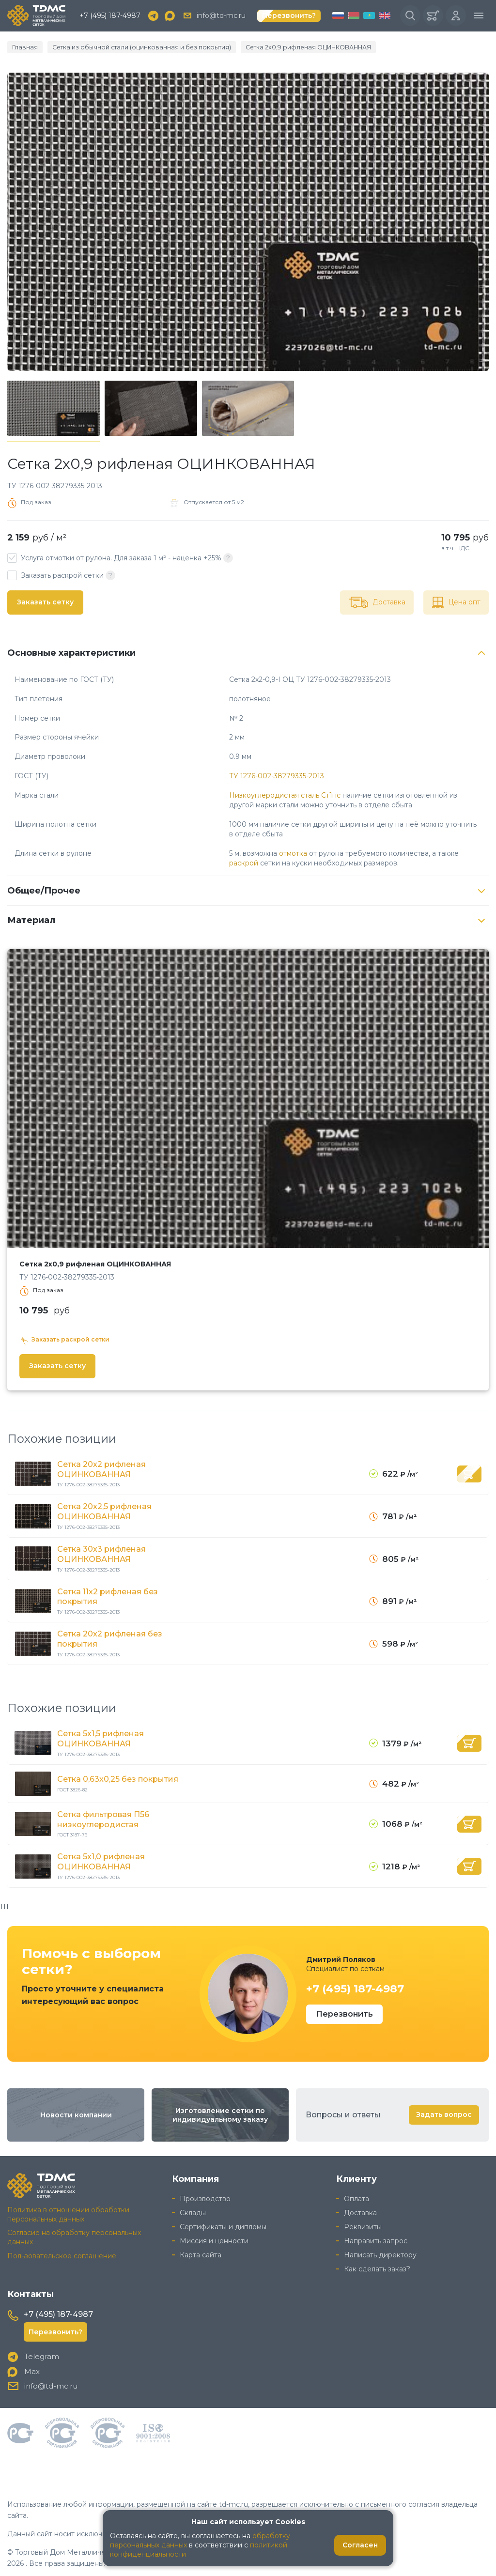 The height and width of the screenshot is (2576, 496). What do you see at coordinates (200, 2252) in the screenshot?
I see `Карта сайта` at bounding box center [200, 2252].